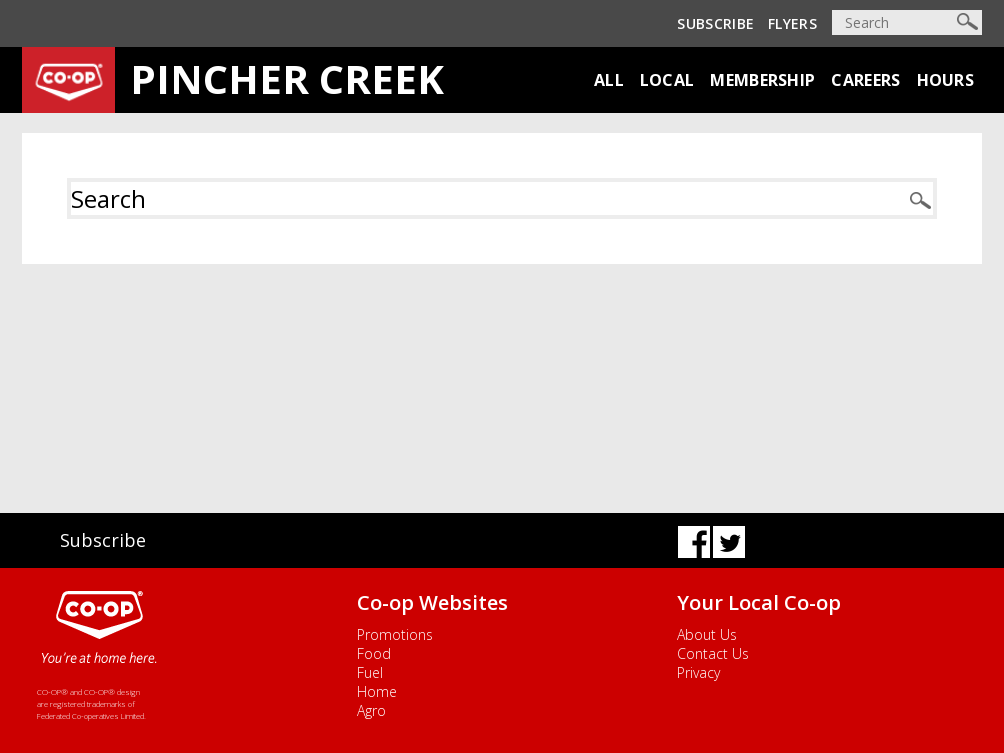 The height and width of the screenshot is (753, 1004). I want to click on Home, so click(377, 691).